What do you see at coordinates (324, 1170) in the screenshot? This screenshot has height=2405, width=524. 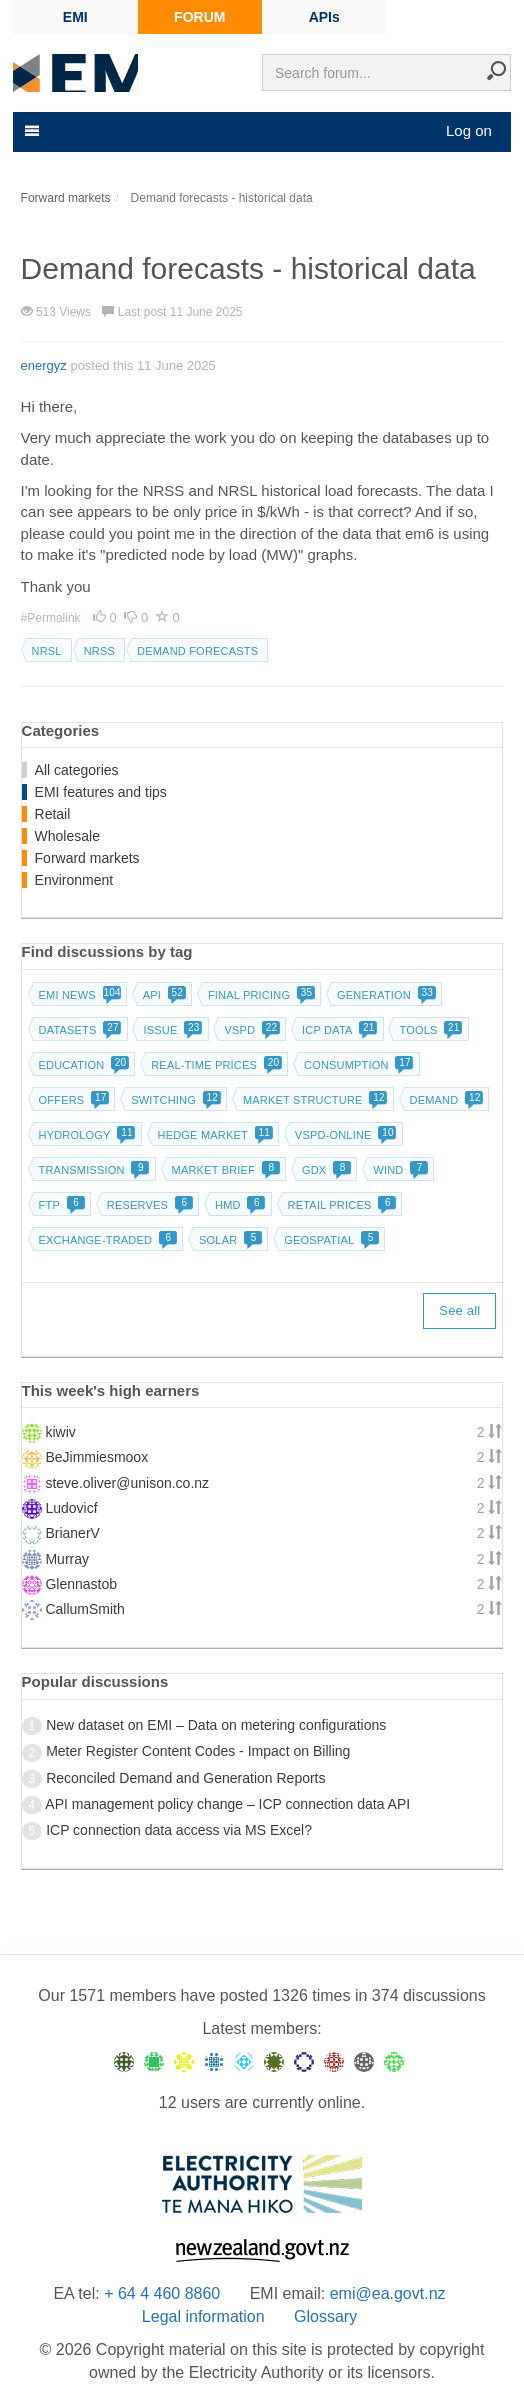 I see `GDX` at bounding box center [324, 1170].